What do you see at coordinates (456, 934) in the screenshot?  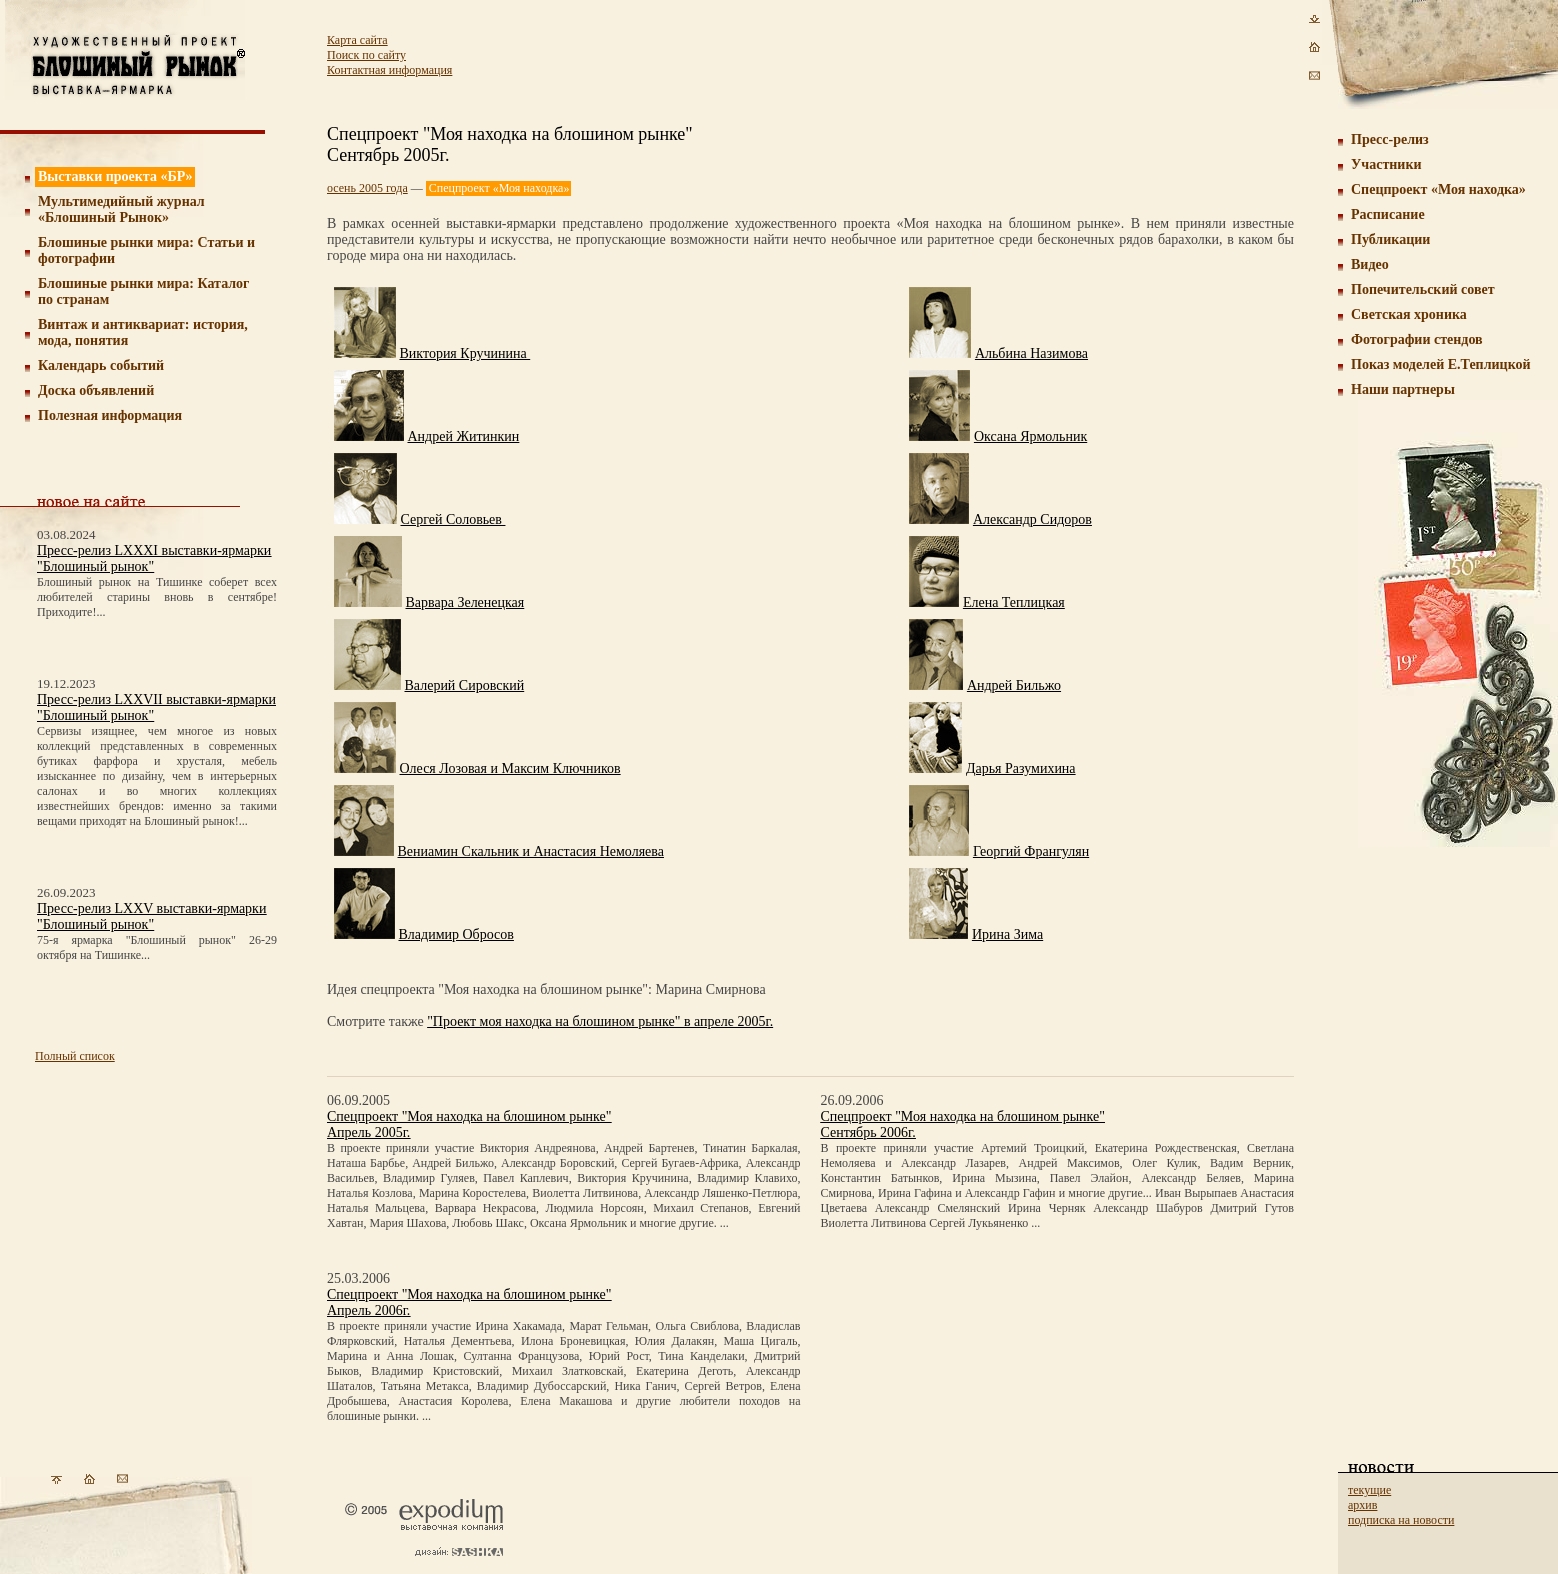 I see `Владимир Обросов` at bounding box center [456, 934].